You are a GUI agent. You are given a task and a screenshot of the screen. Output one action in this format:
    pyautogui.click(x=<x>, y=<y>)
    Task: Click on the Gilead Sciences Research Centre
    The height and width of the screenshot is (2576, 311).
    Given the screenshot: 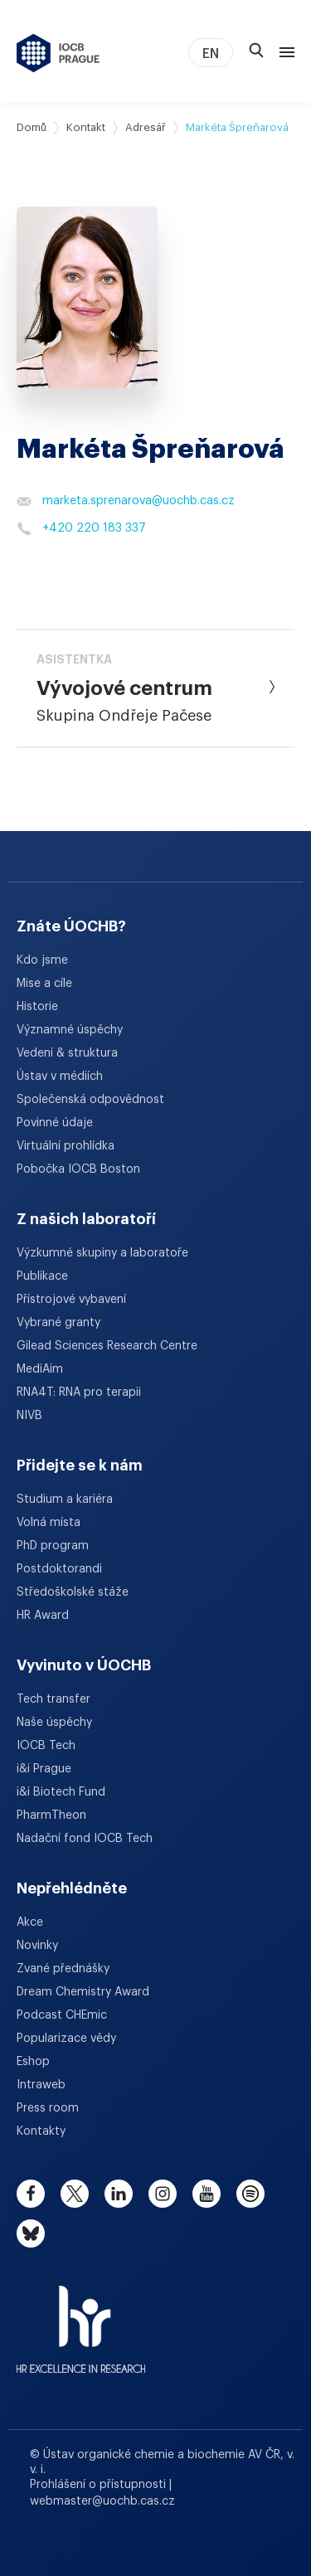 What is the action you would take?
    pyautogui.click(x=107, y=1346)
    